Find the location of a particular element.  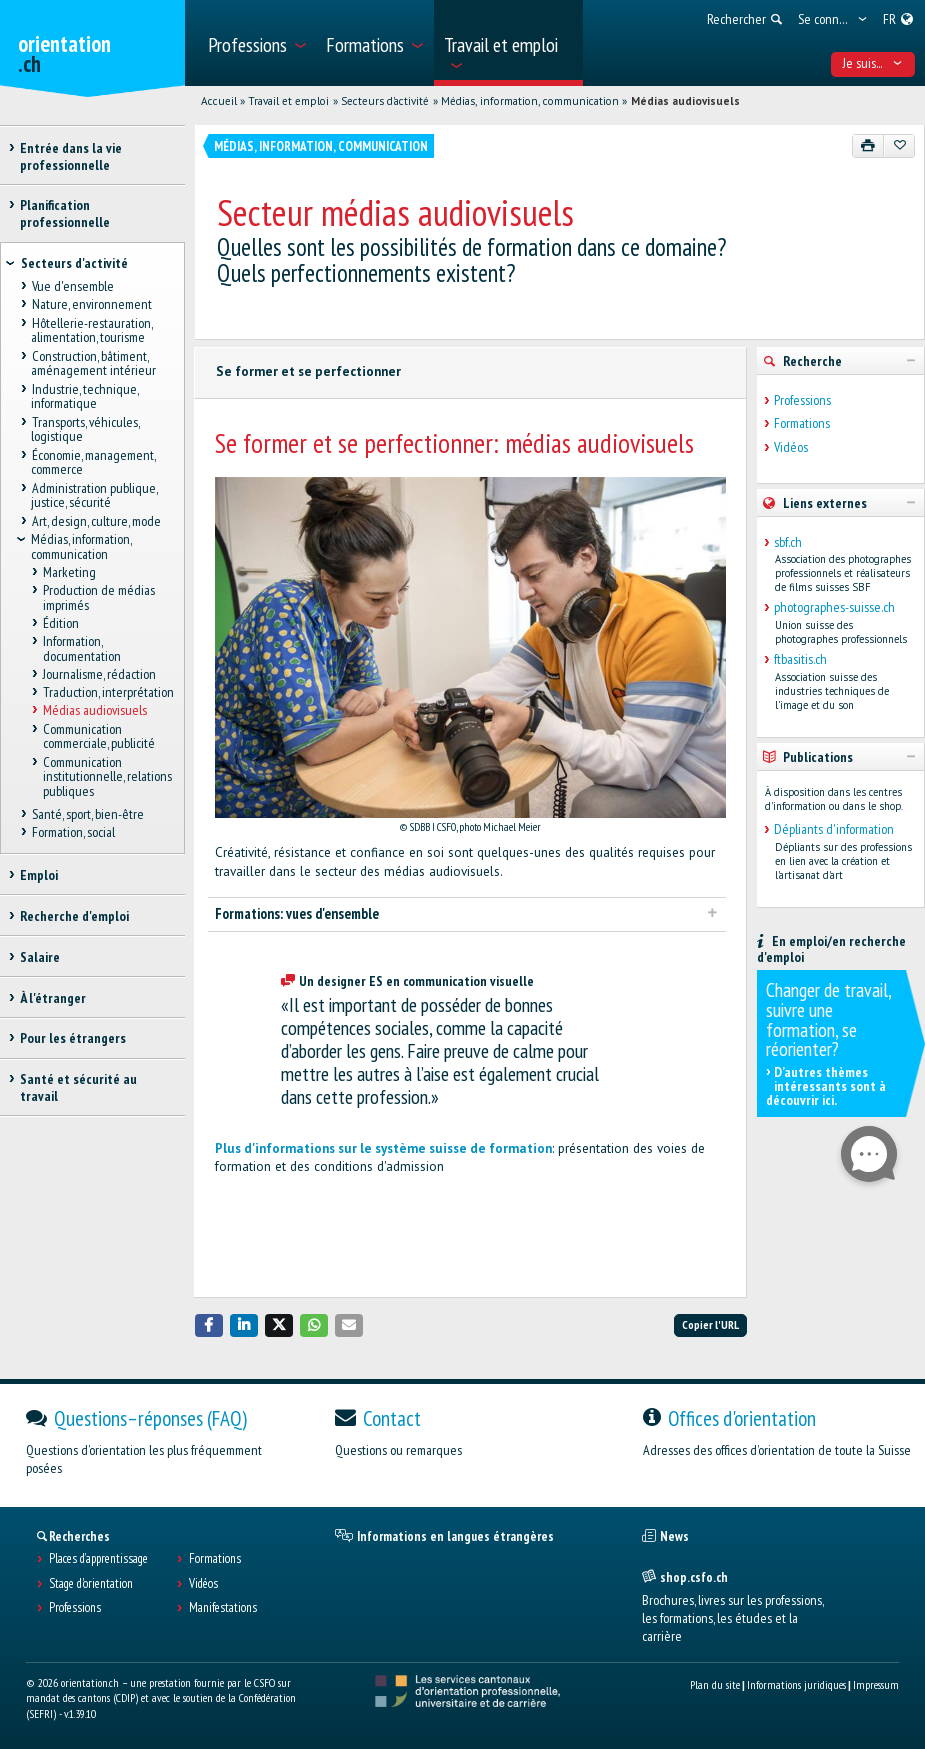

Accueil is located at coordinates (219, 101).